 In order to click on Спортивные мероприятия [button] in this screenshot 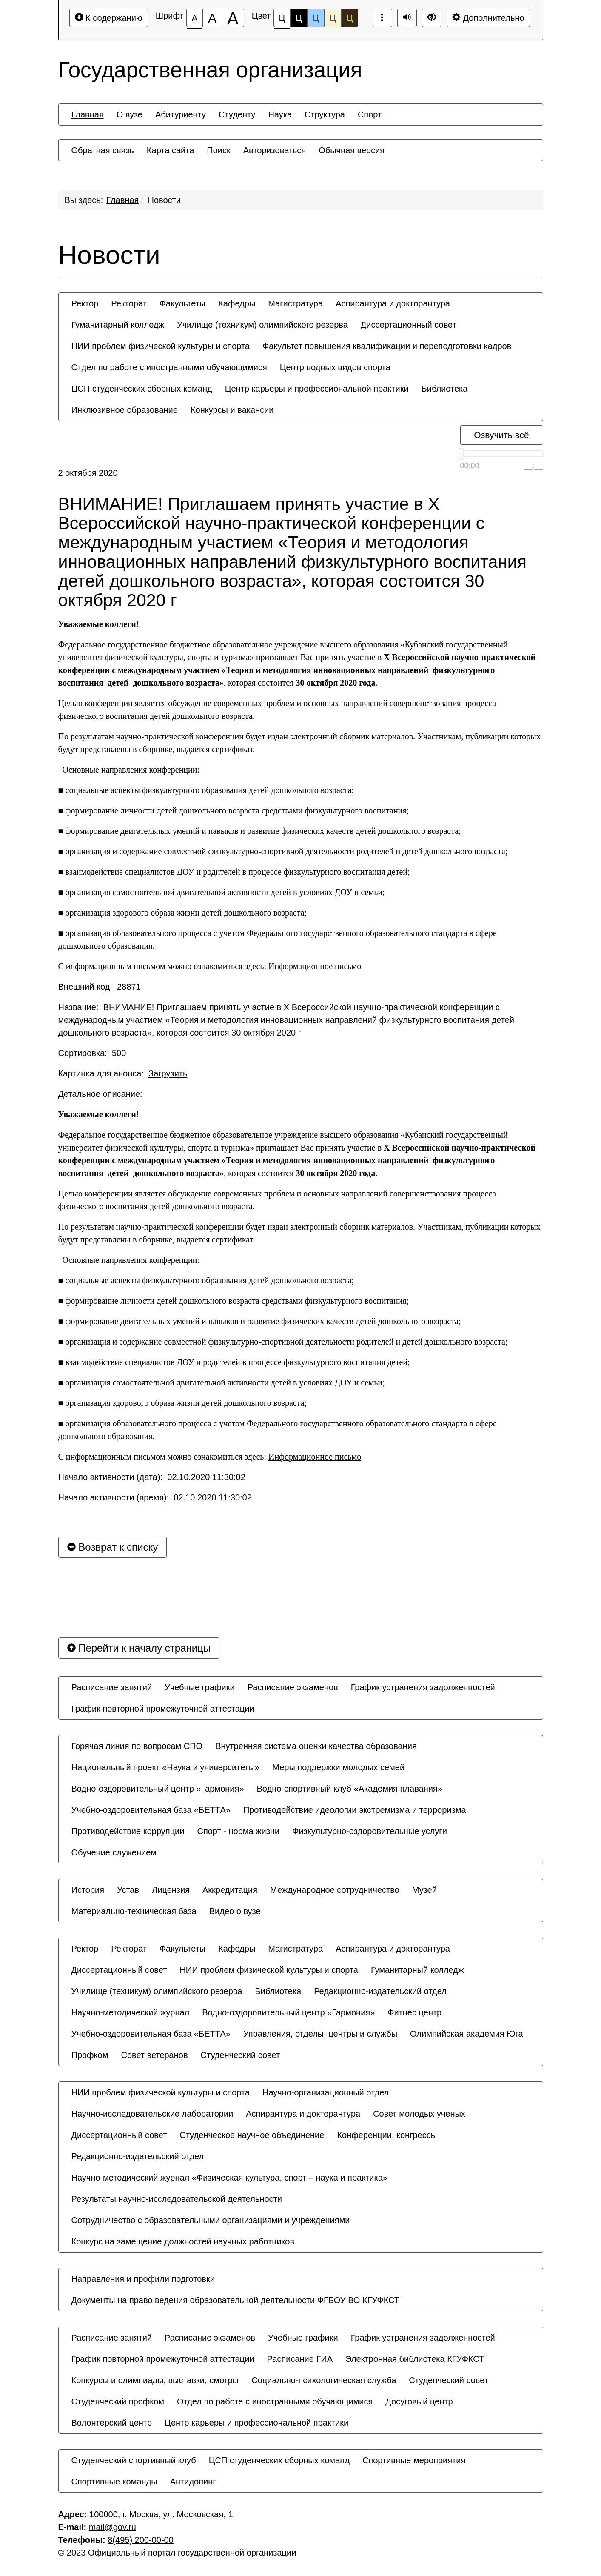, I will do `click(413, 2460)`.